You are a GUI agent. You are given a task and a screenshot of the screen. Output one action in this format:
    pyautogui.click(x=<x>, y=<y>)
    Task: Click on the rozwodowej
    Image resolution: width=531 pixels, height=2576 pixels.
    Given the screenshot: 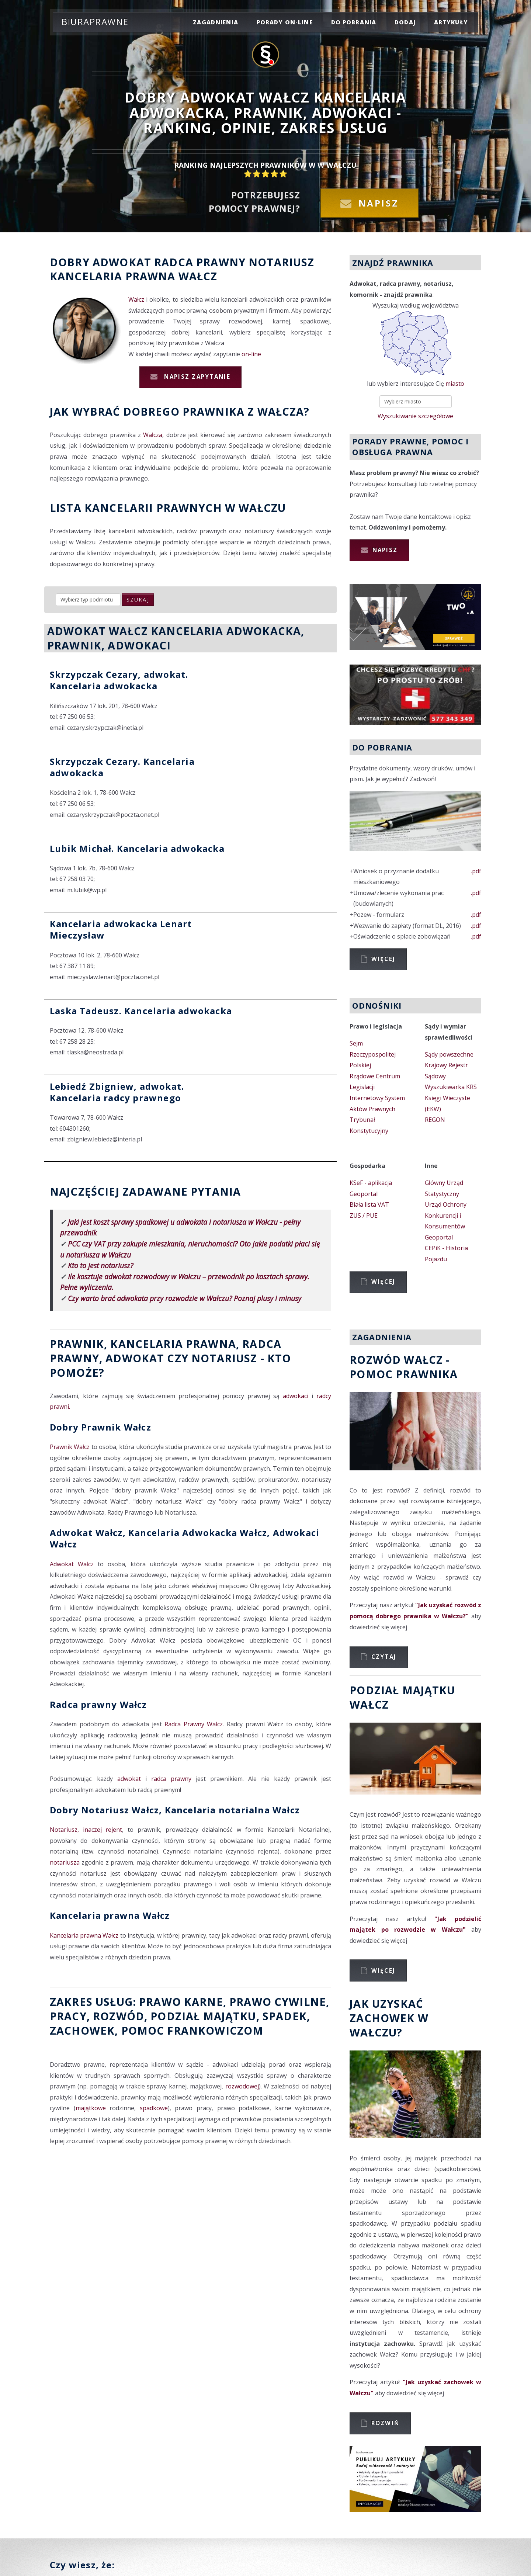 What is the action you would take?
    pyautogui.click(x=242, y=2086)
    